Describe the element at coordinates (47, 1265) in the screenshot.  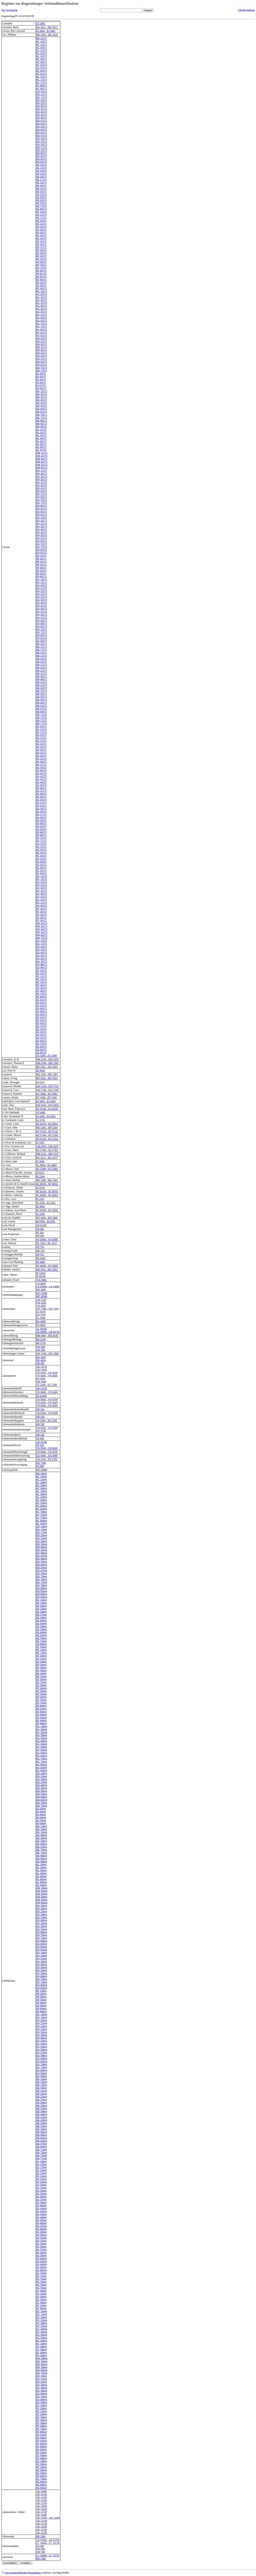
I see `IH 56680 - IH 56681` at that location.